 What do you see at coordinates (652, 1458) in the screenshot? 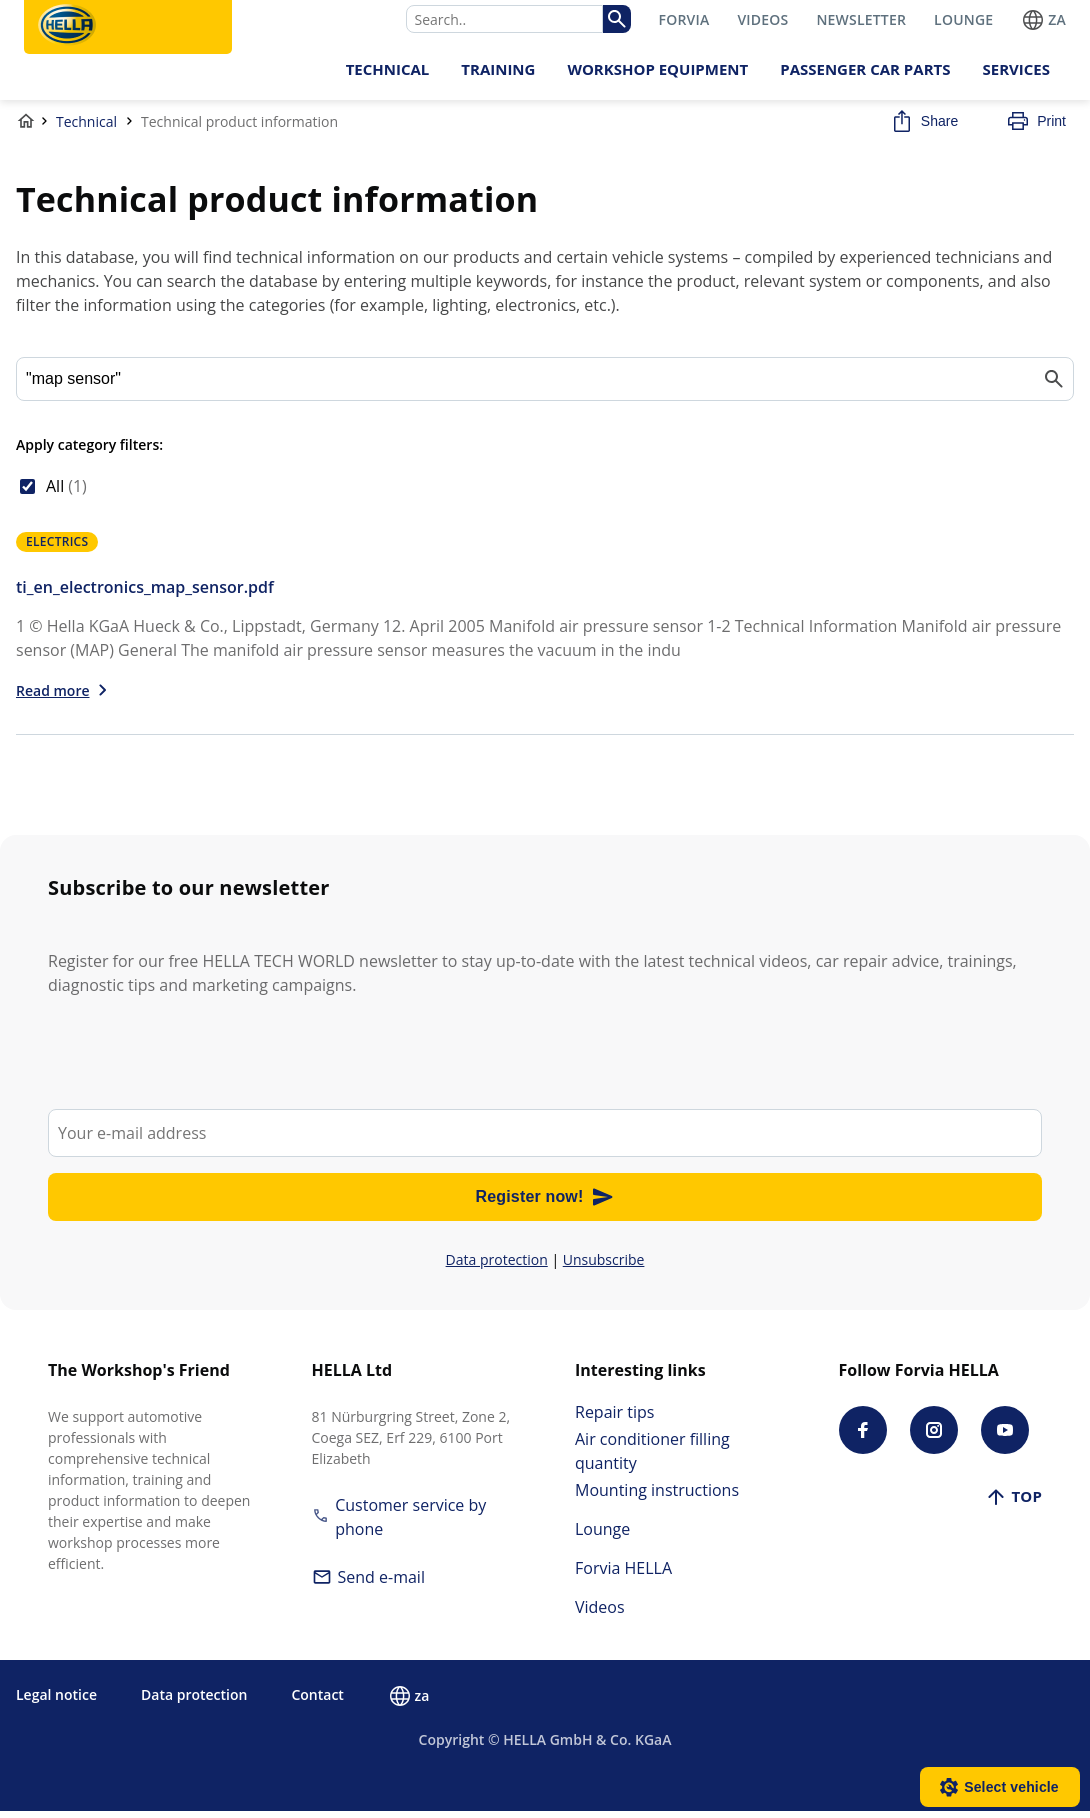
I see `Air conditioner filling quantity` at bounding box center [652, 1458].